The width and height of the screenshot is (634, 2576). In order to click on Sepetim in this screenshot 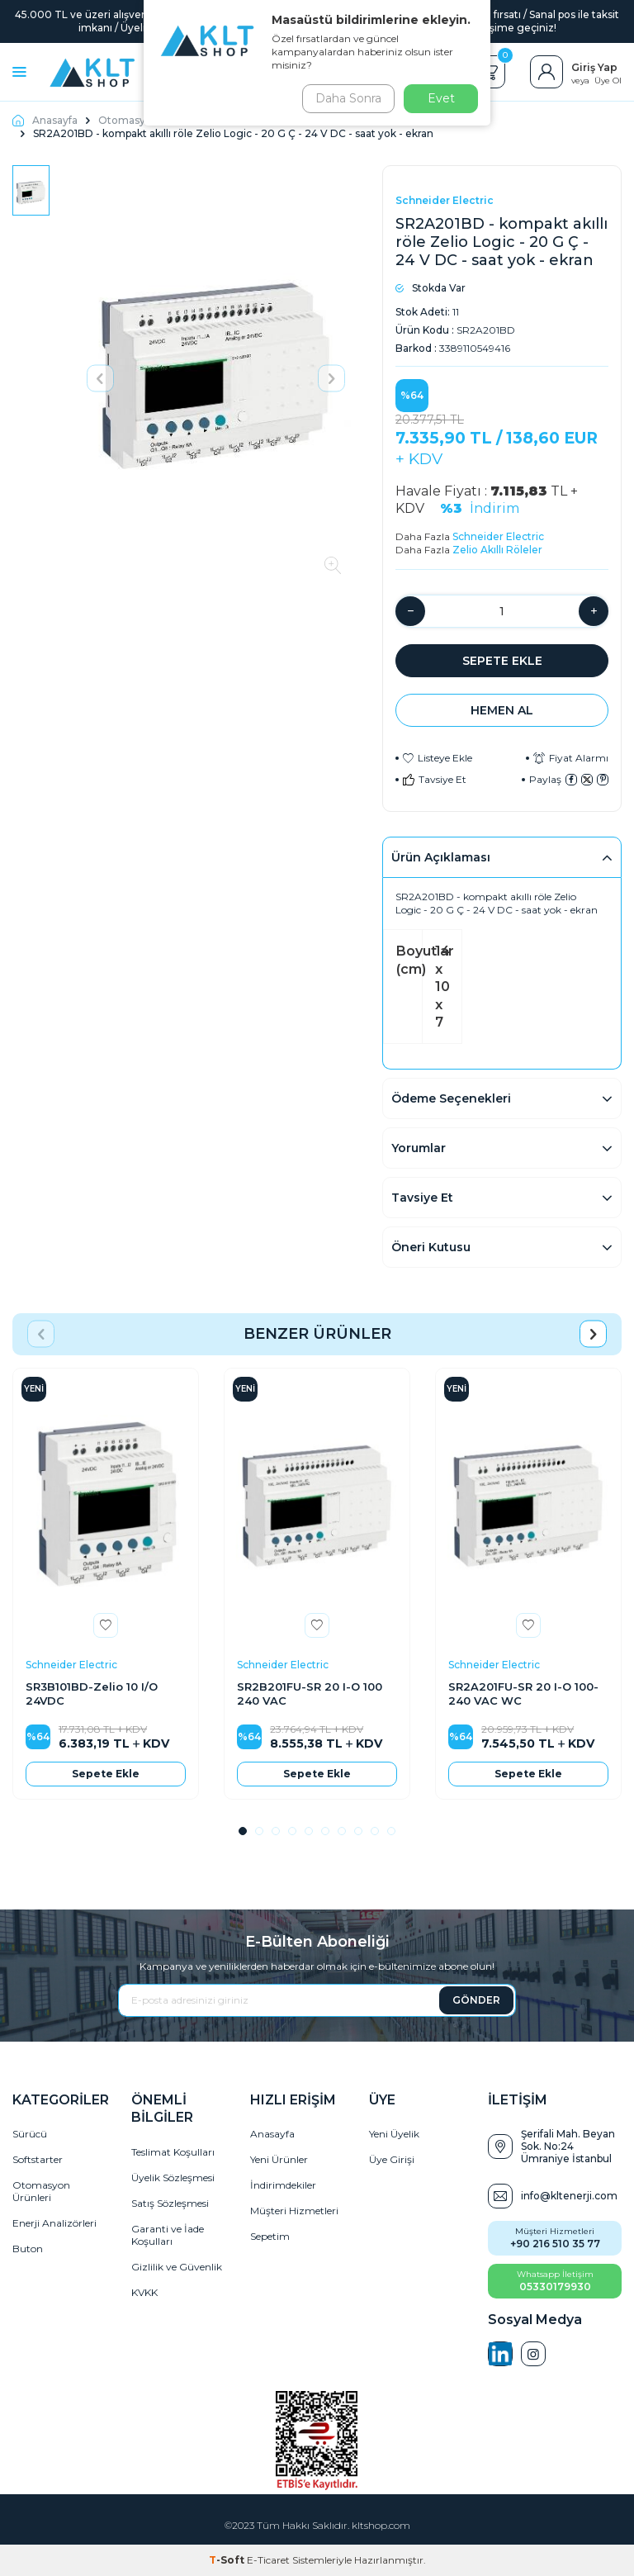, I will do `click(270, 2236)`.